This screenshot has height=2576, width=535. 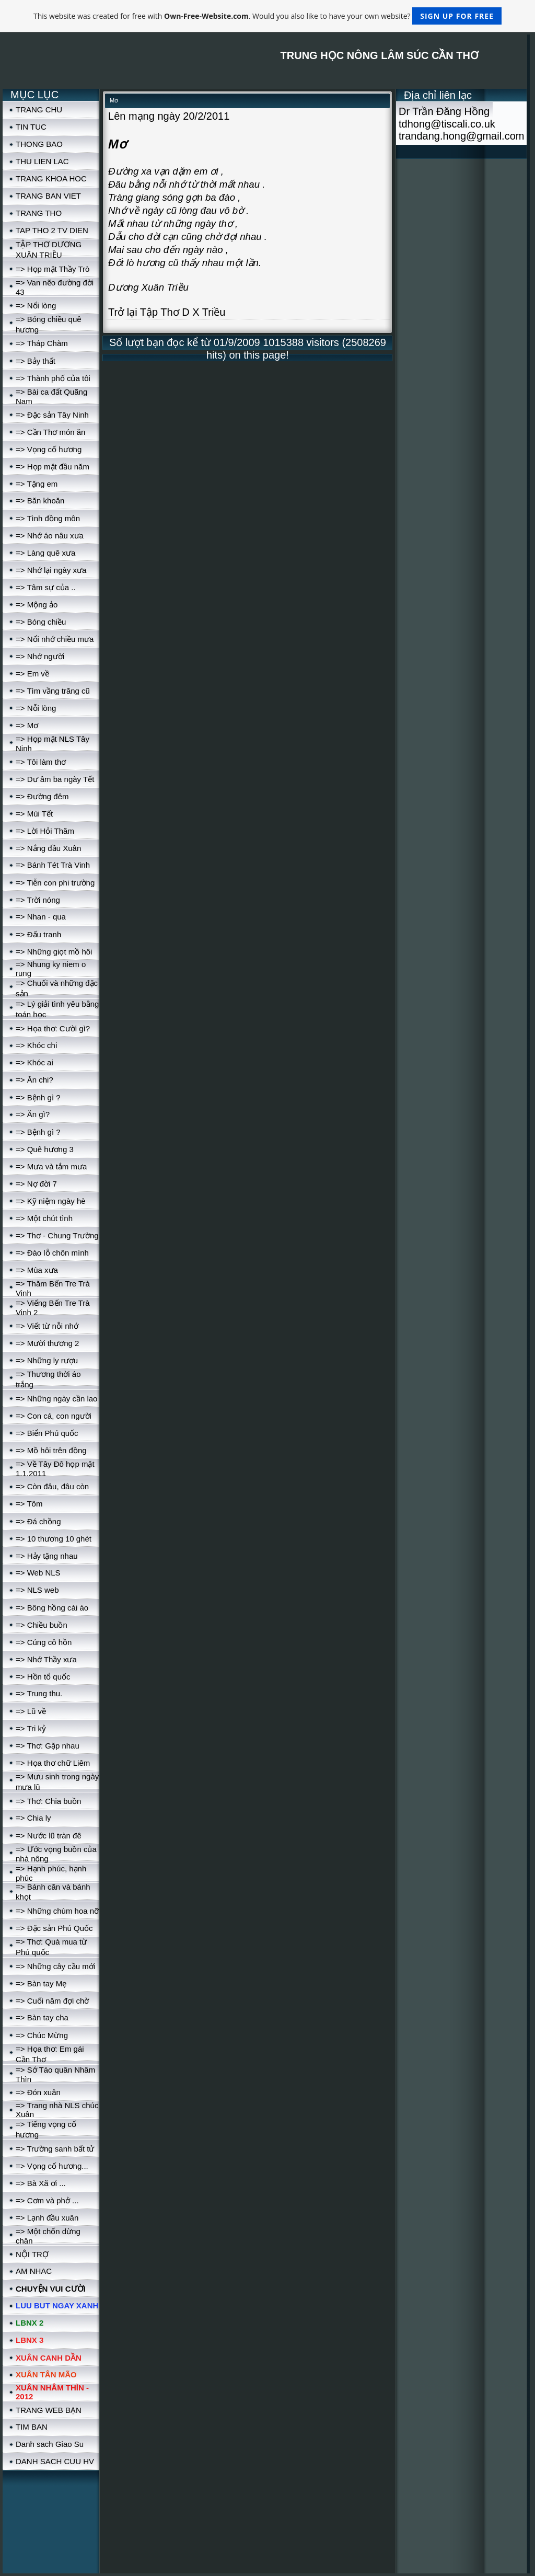 What do you see at coordinates (38, 1572) in the screenshot?
I see `=> Web NLS` at bounding box center [38, 1572].